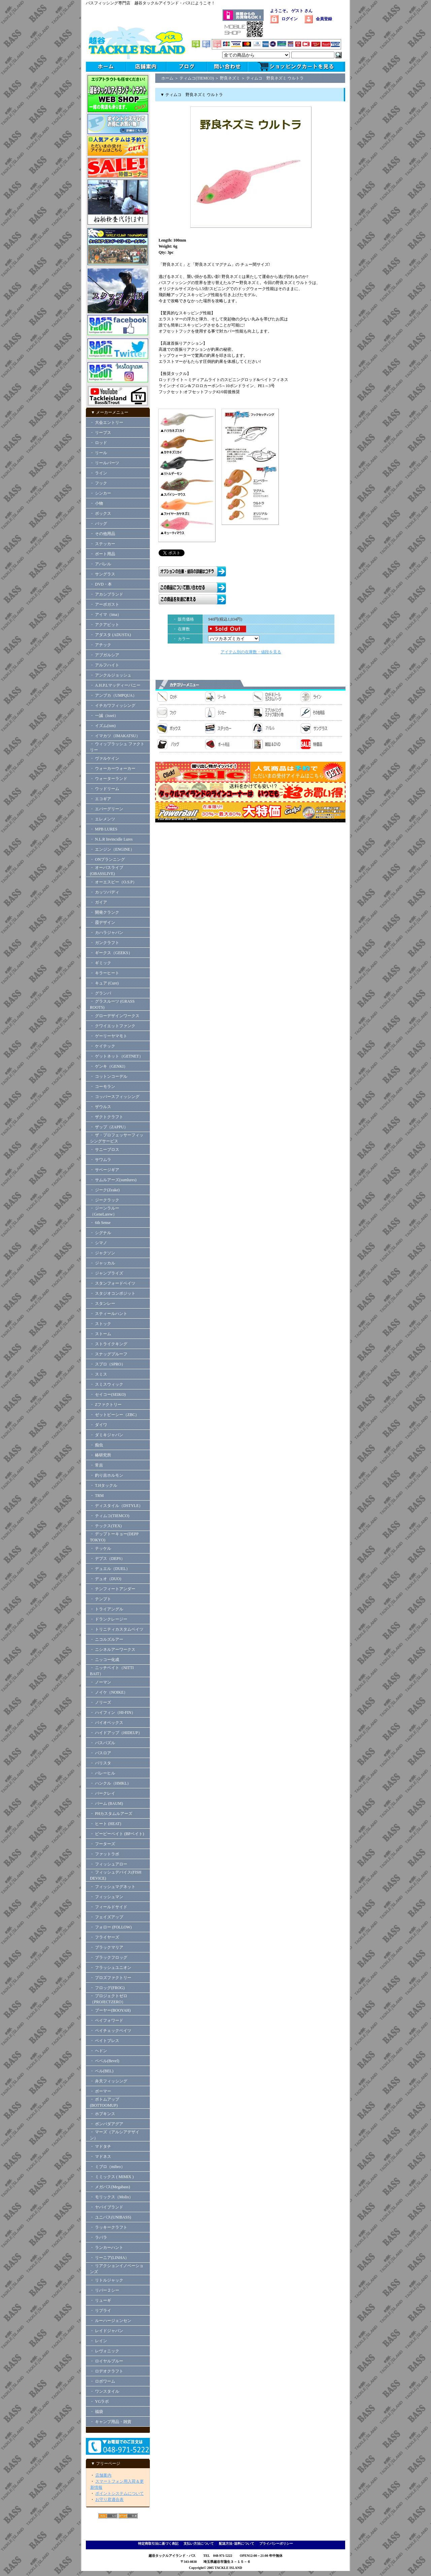 Image resolution: width=431 pixels, height=2576 pixels. Describe the element at coordinates (104, 2040) in the screenshot. I see `・ ベイトブレス` at that location.